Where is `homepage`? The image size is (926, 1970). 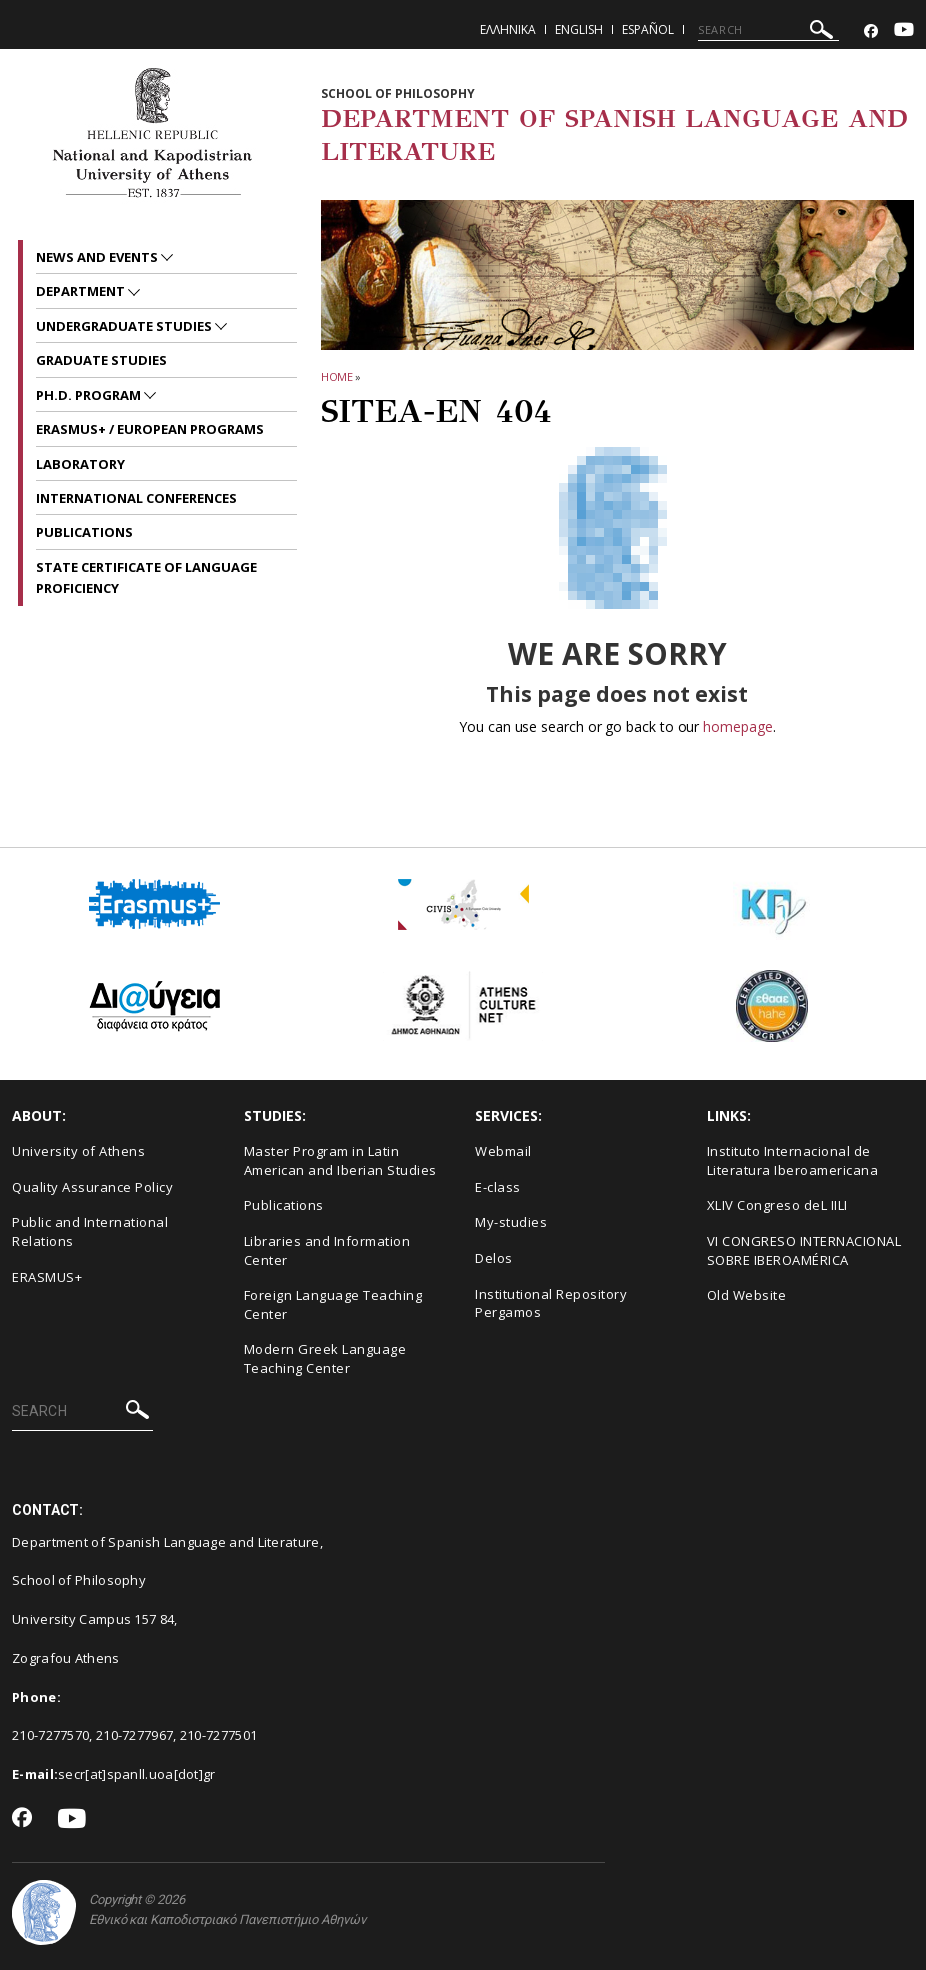
homepage is located at coordinates (737, 726).